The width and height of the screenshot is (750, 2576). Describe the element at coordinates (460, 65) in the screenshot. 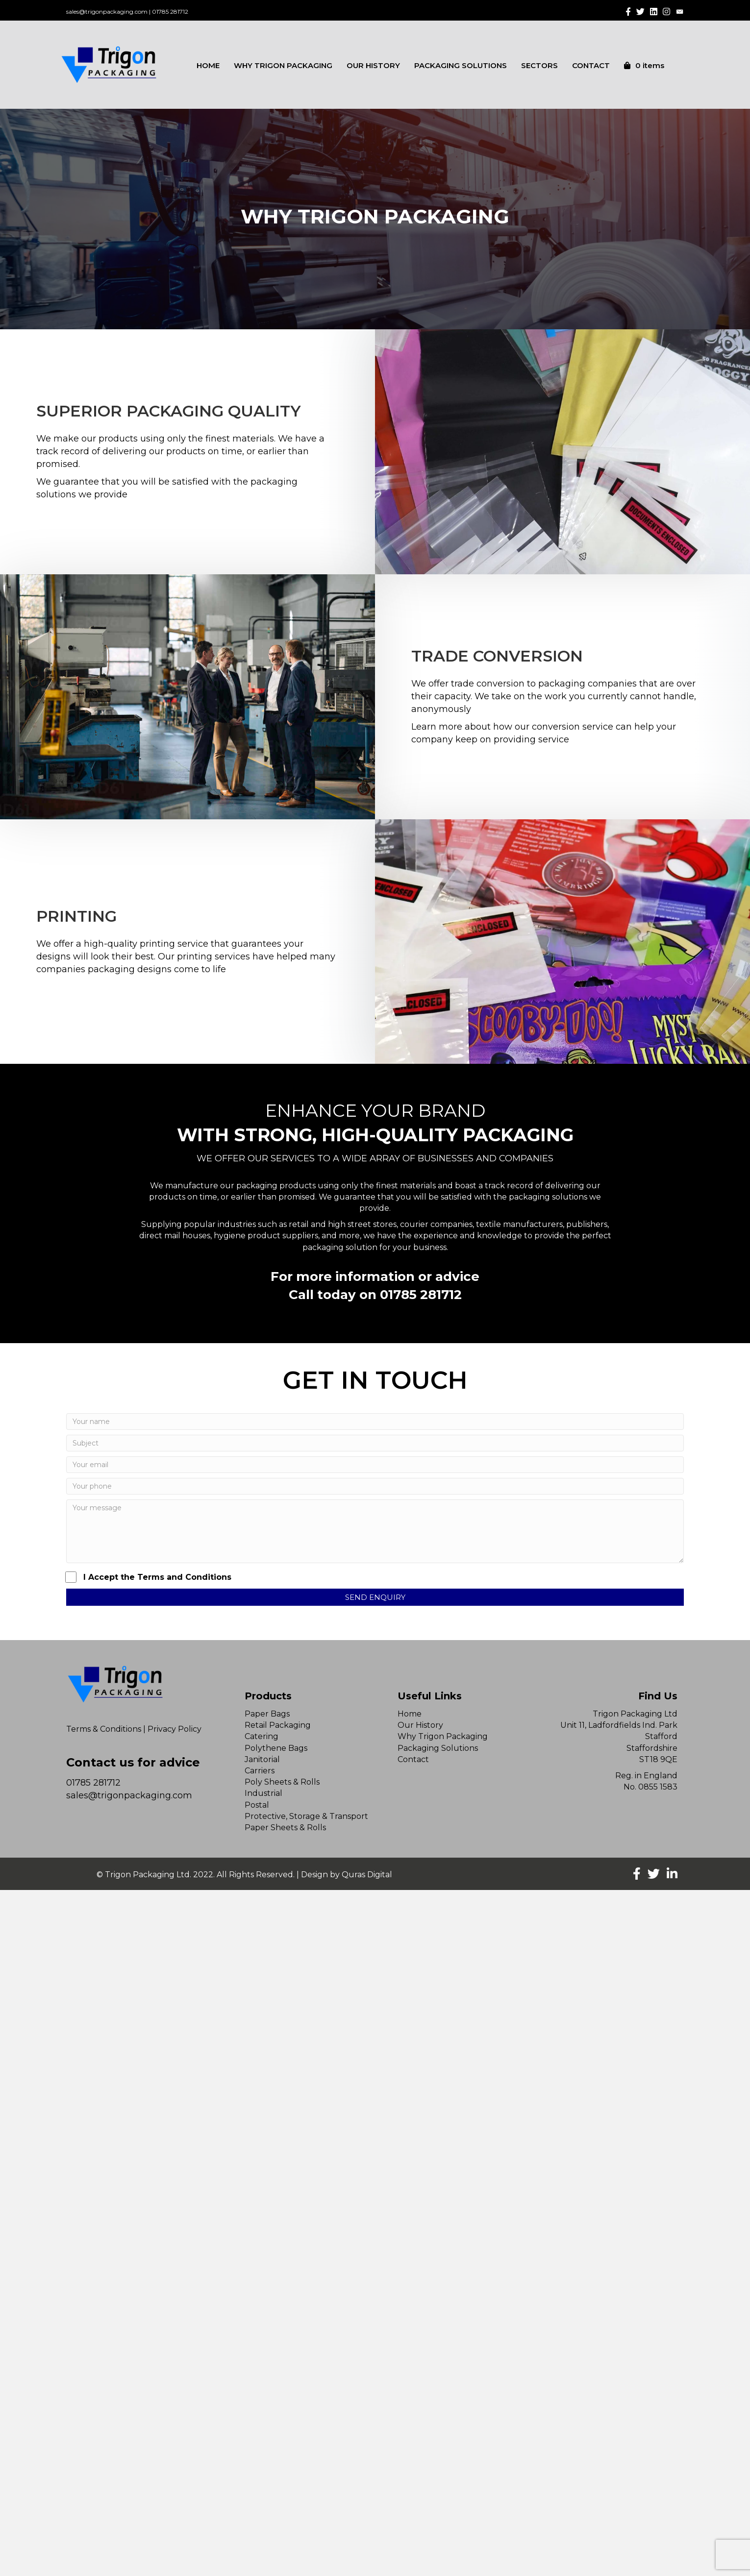

I see `PACKAGING SOLUTIONS` at that location.